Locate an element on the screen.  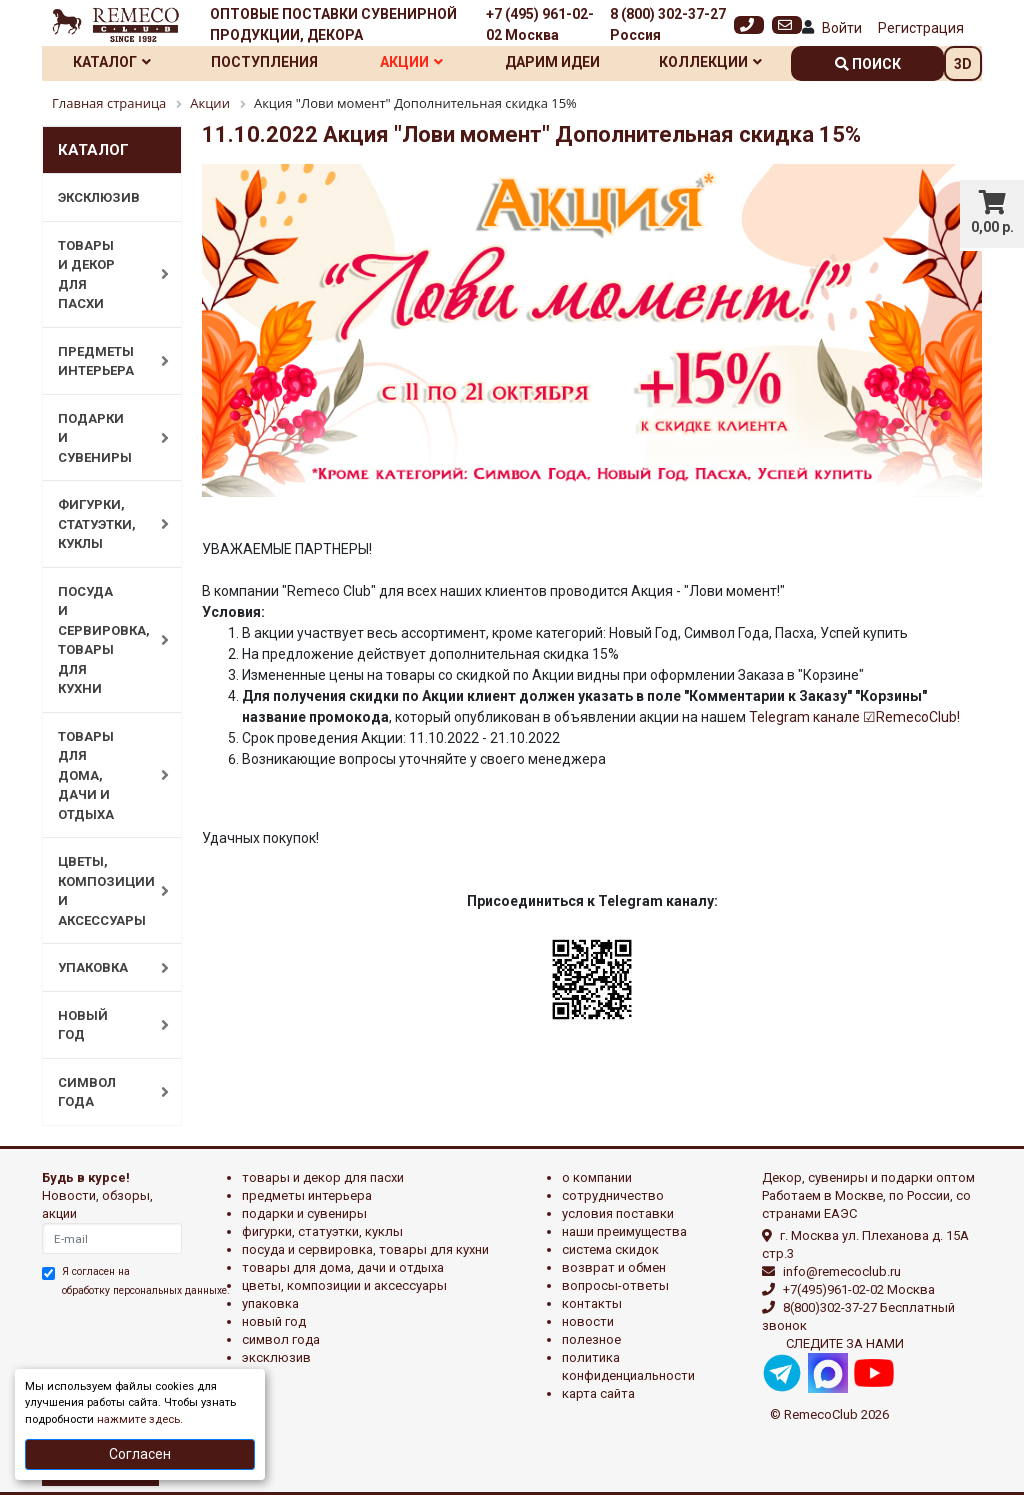
Каталог is located at coordinates (112, 62).